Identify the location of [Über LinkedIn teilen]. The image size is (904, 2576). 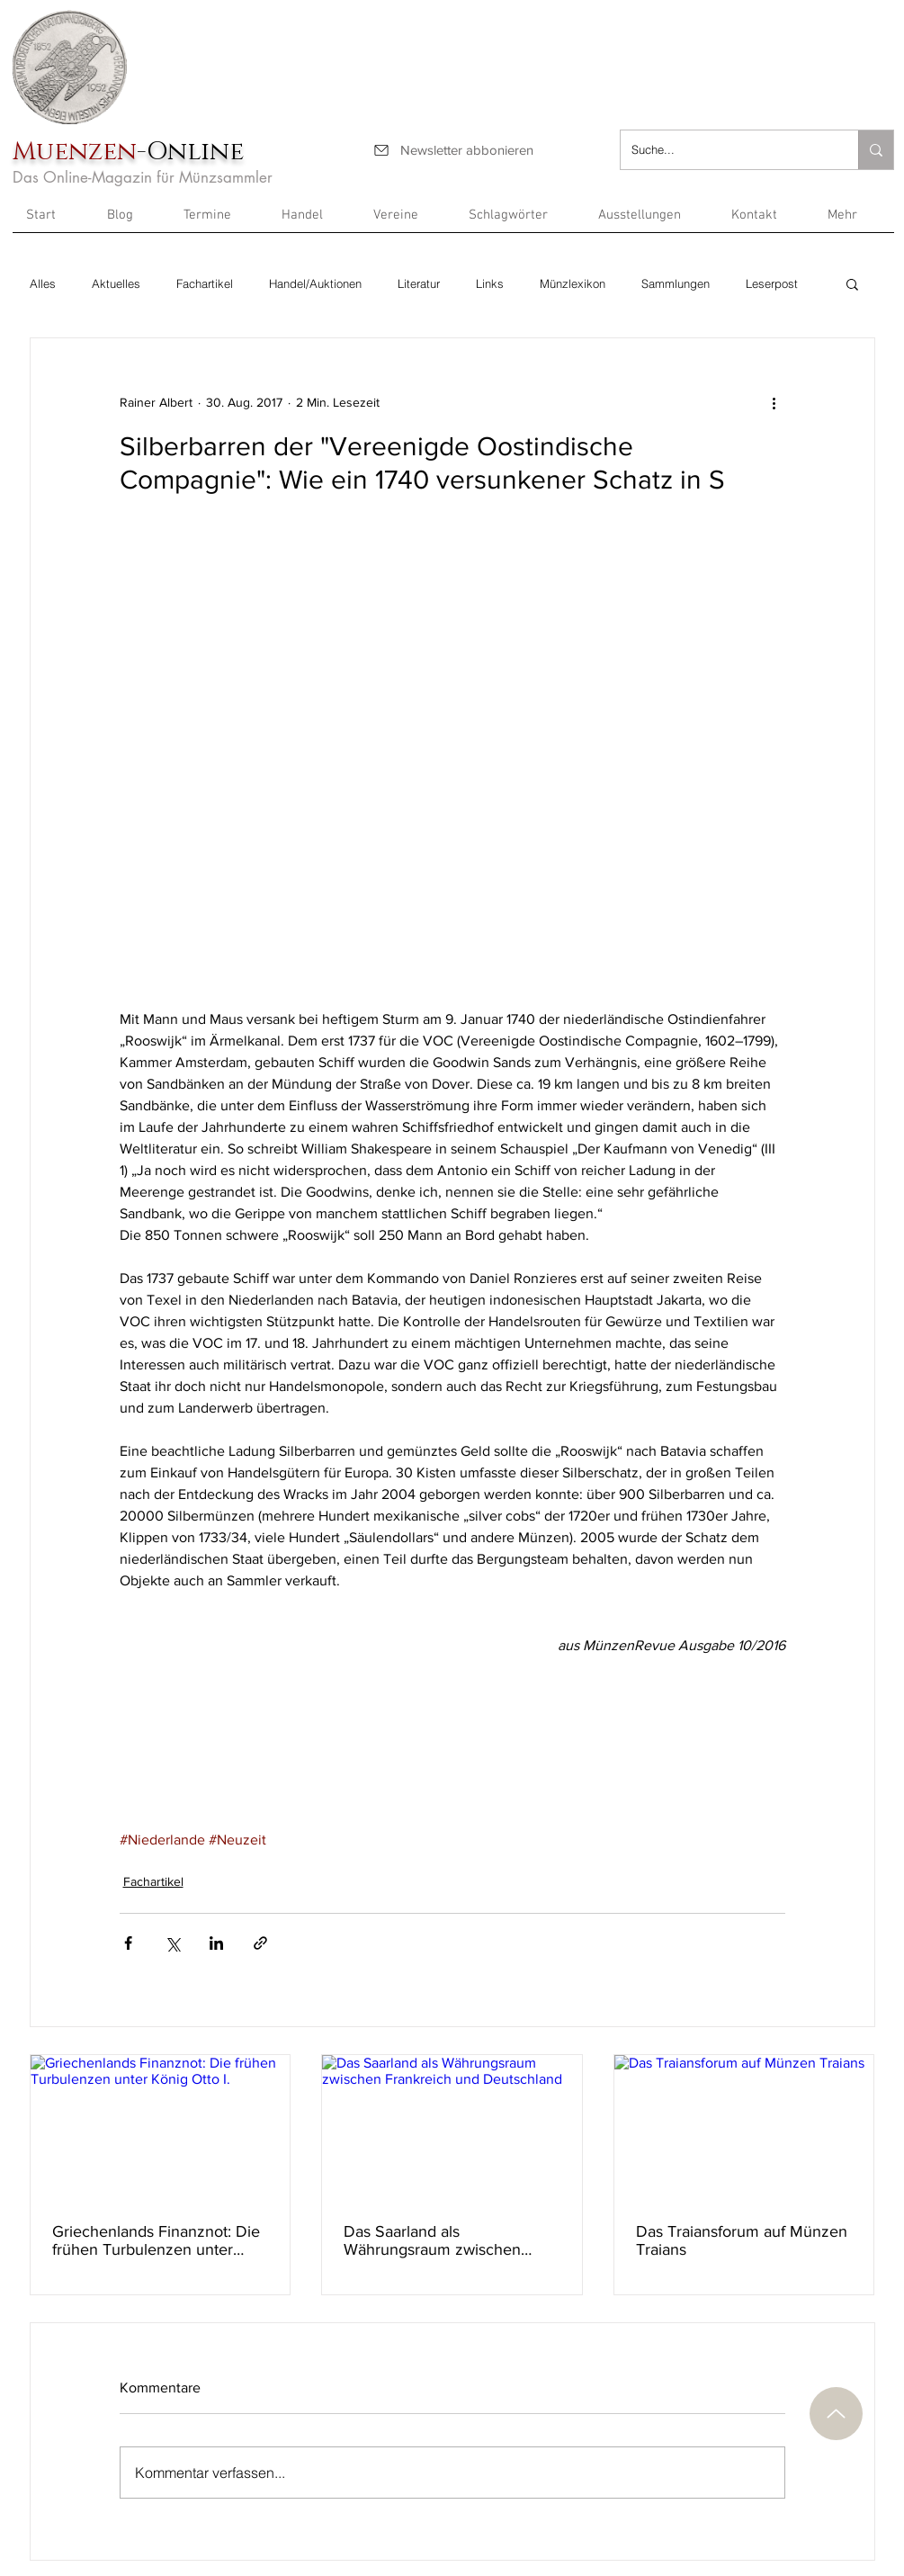
(216, 1943).